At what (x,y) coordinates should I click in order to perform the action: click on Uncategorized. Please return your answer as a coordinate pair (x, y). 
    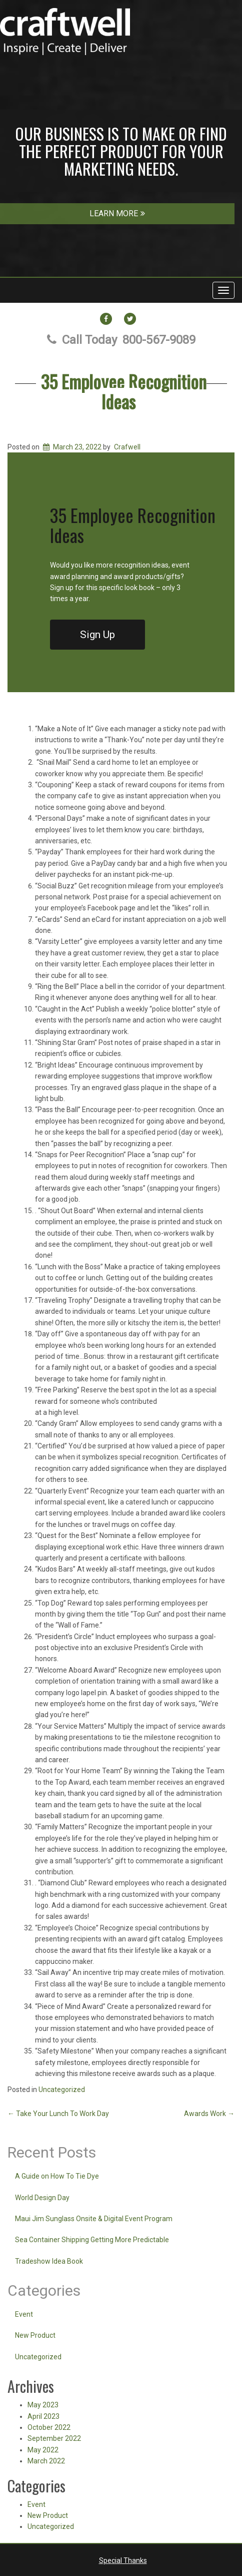
    Looking at the image, I should click on (61, 2090).